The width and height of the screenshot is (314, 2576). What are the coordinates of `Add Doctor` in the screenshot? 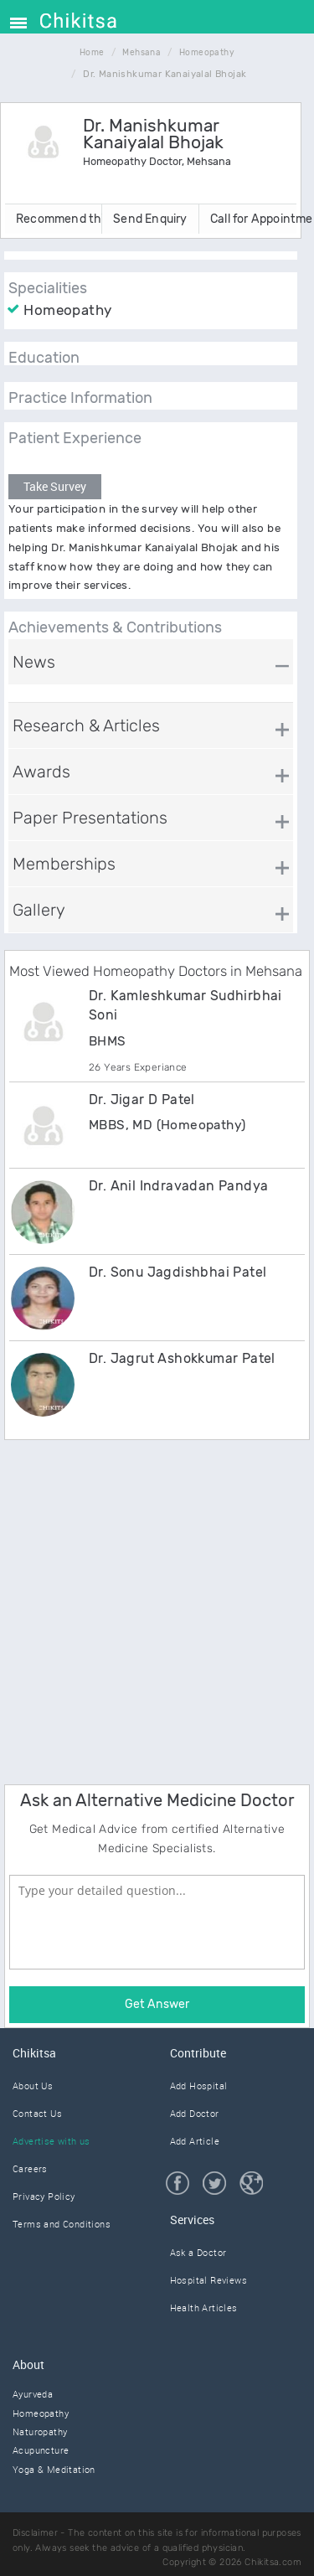 It's located at (194, 2113).